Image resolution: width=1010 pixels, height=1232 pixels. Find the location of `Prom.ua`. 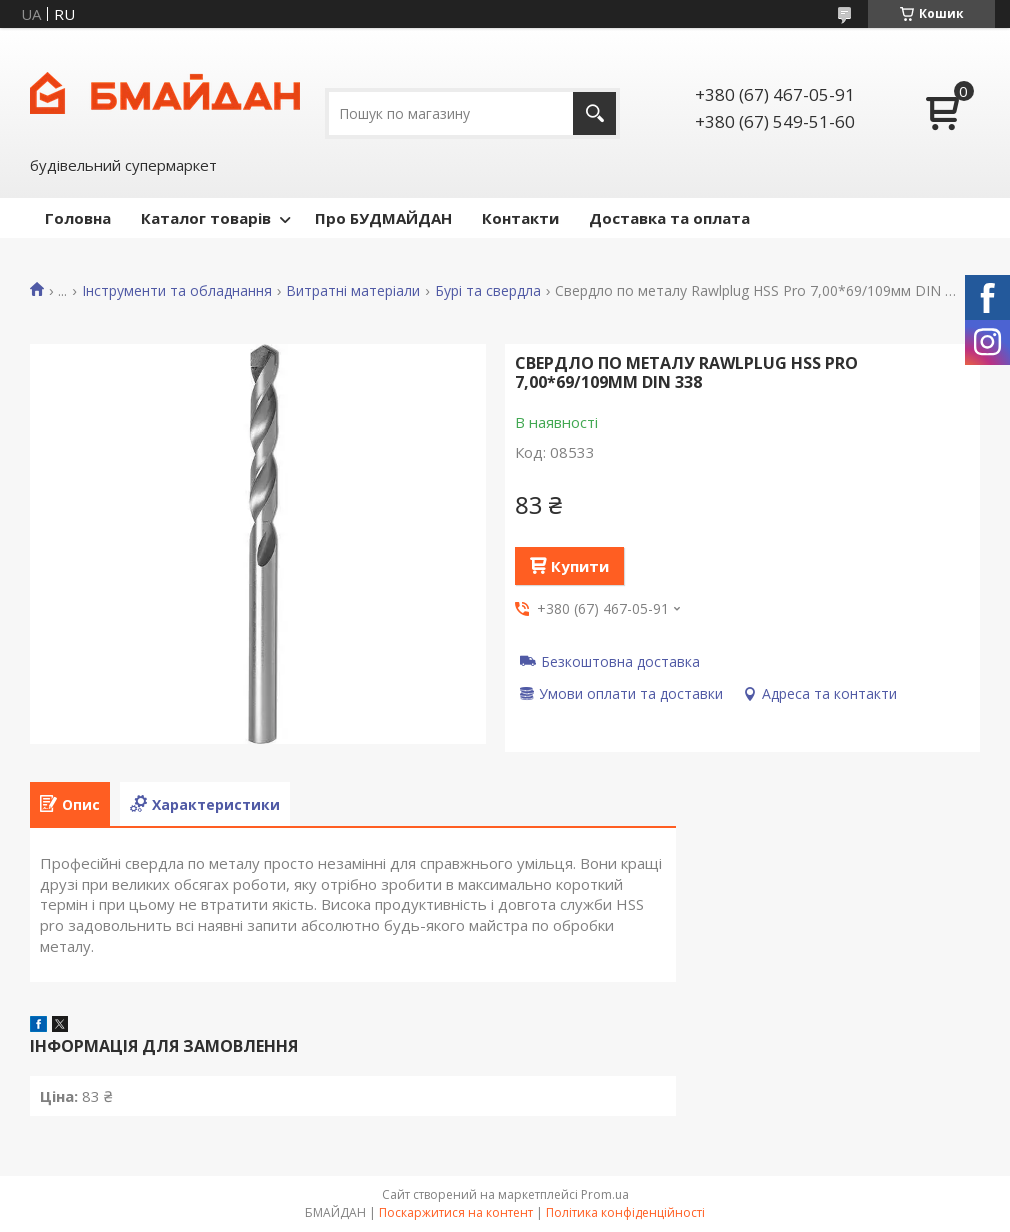

Prom.ua is located at coordinates (605, 1194).